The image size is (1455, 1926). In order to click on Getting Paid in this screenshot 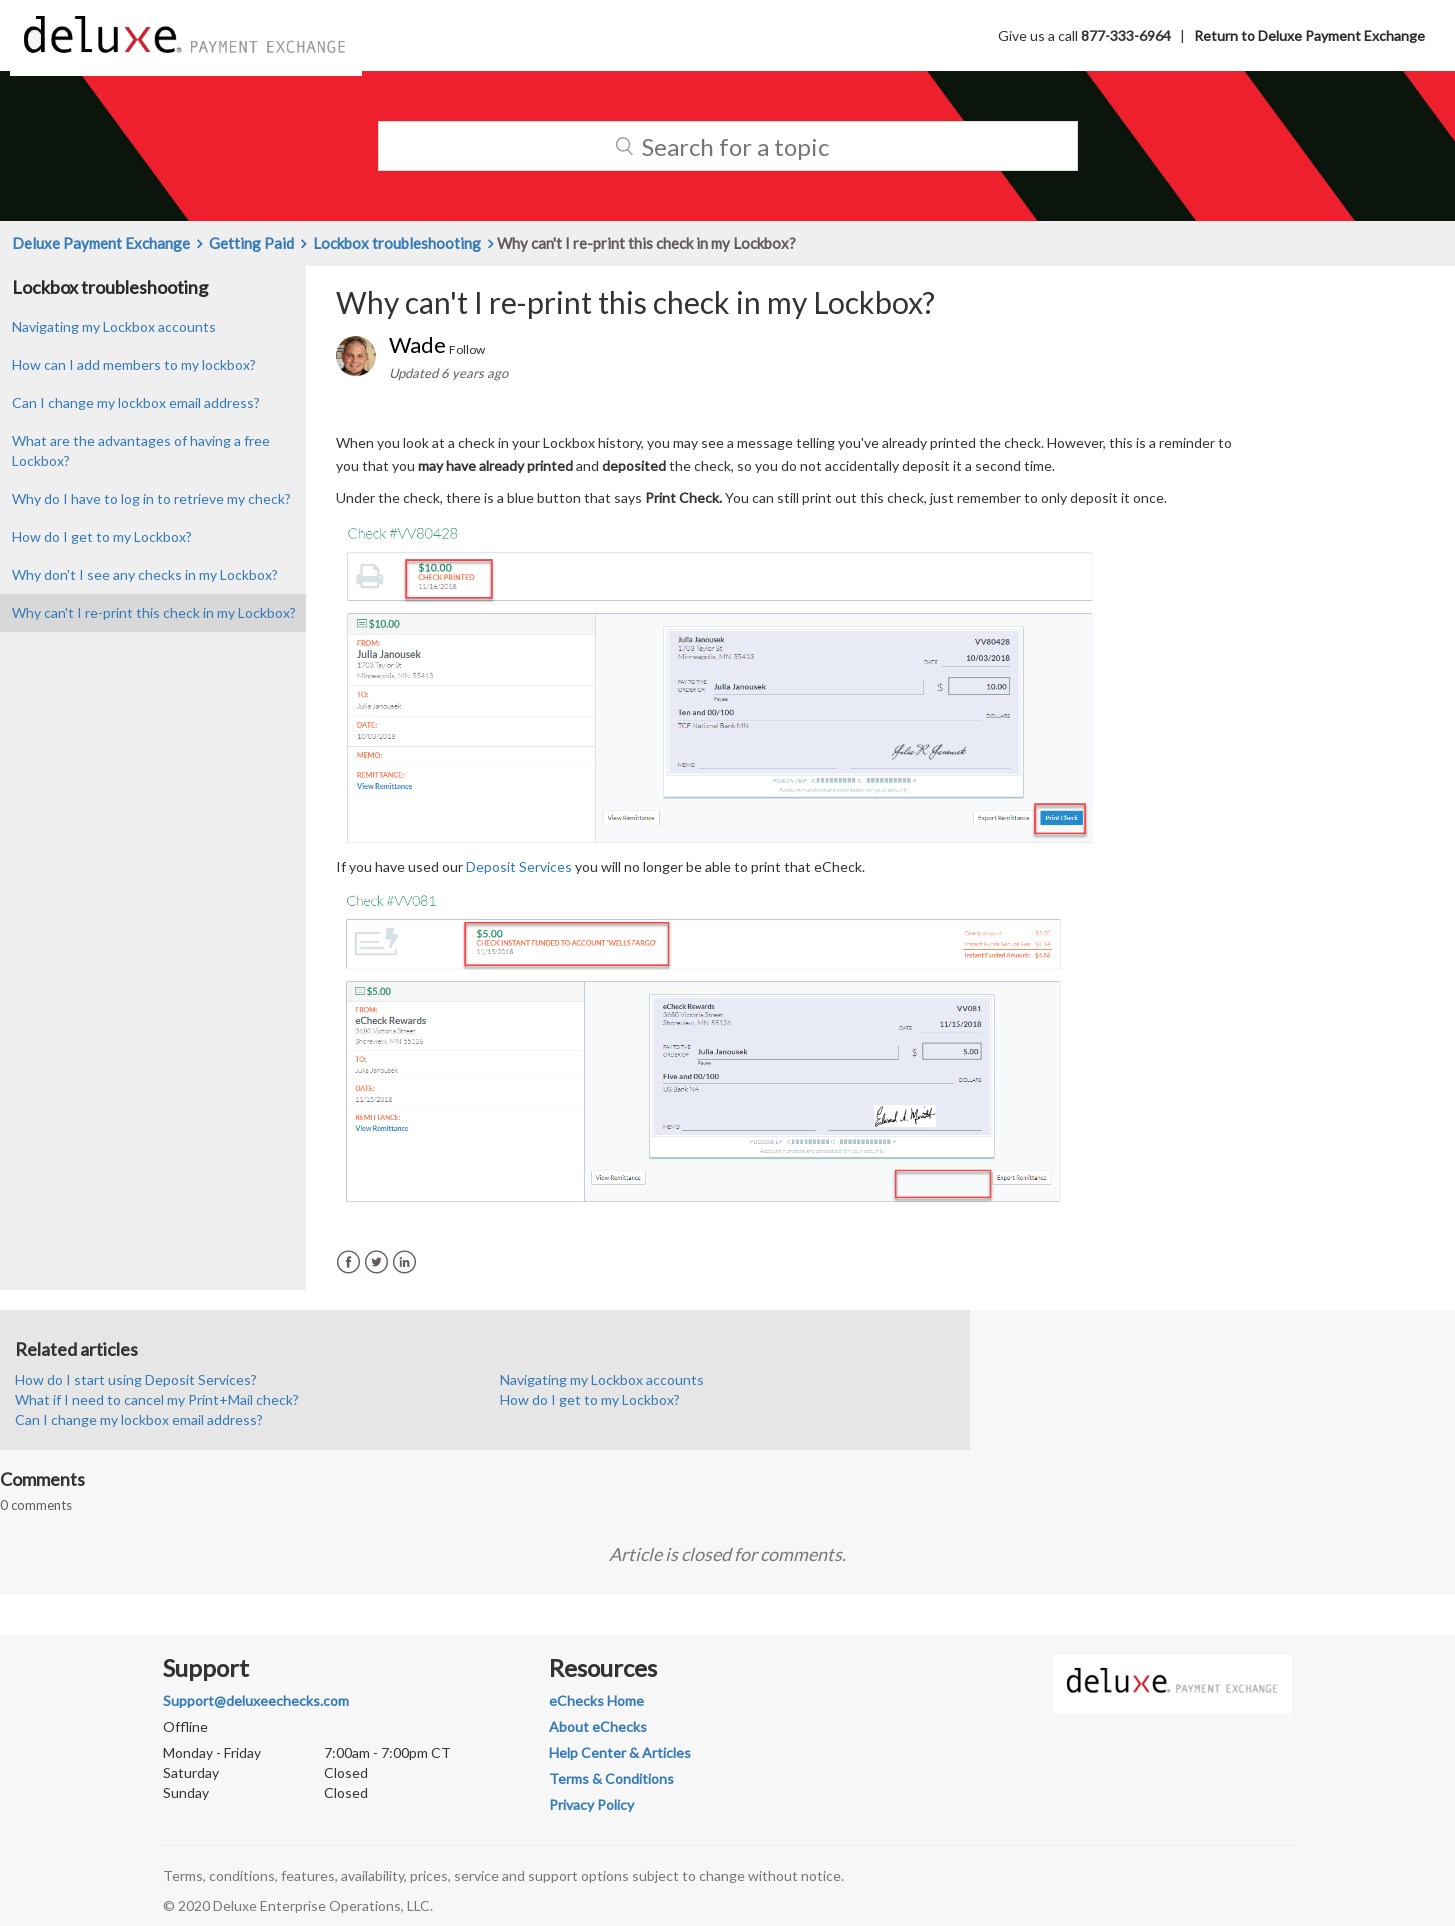, I will do `click(251, 243)`.